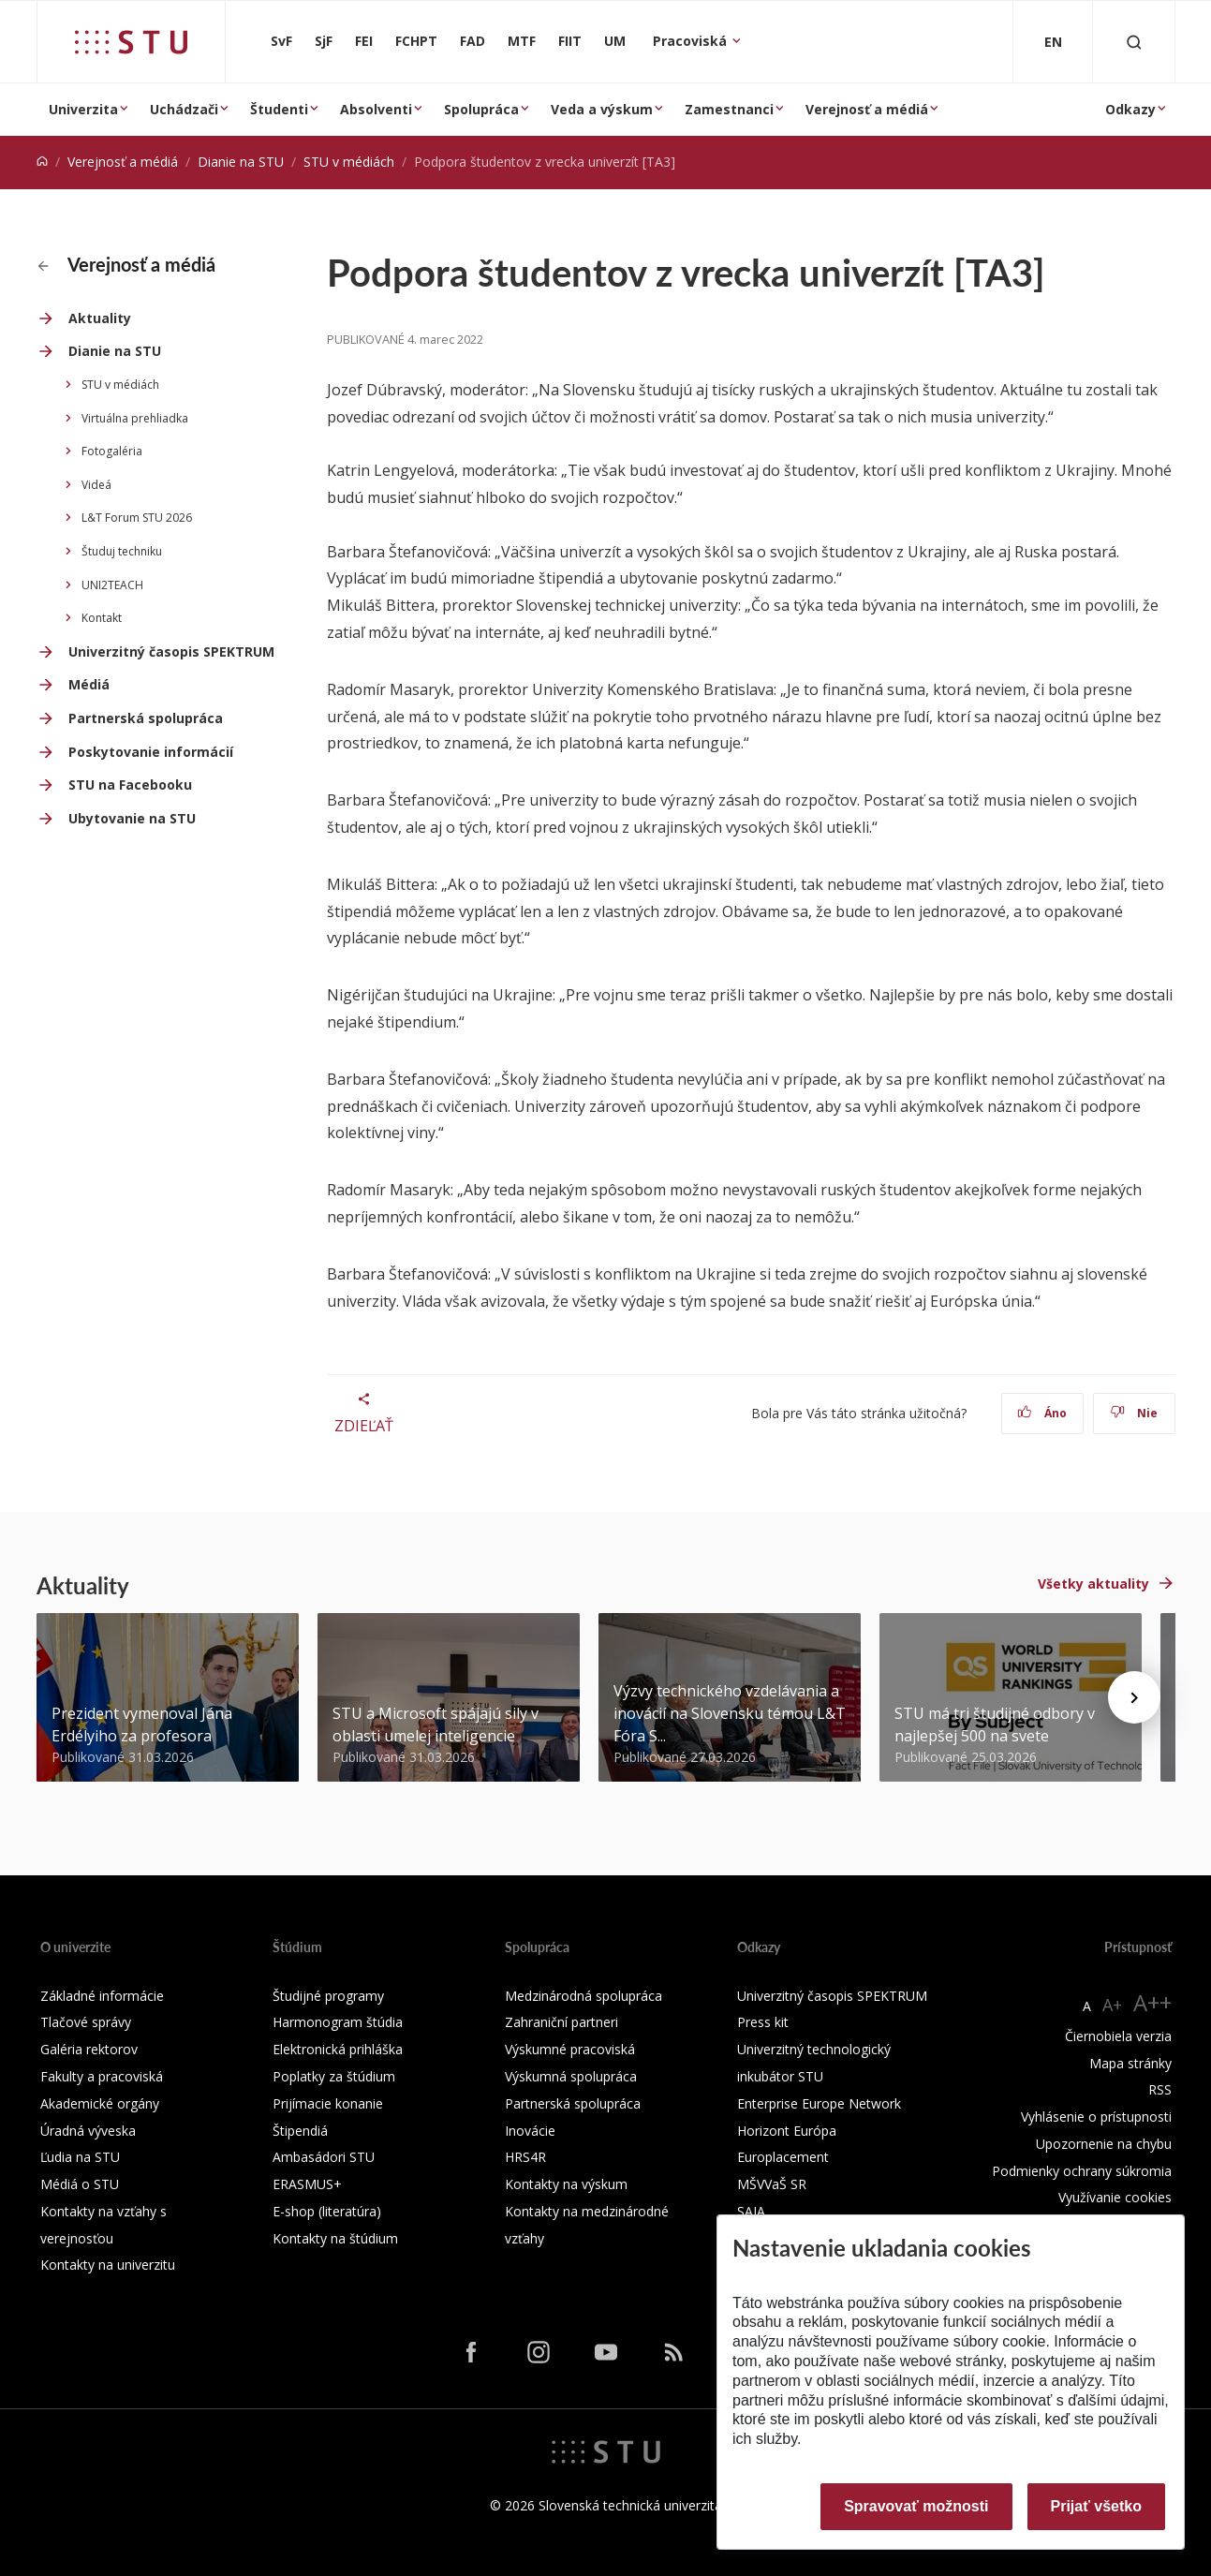 The width and height of the screenshot is (1211, 2576). I want to click on Dianie na STU, so click(241, 161).